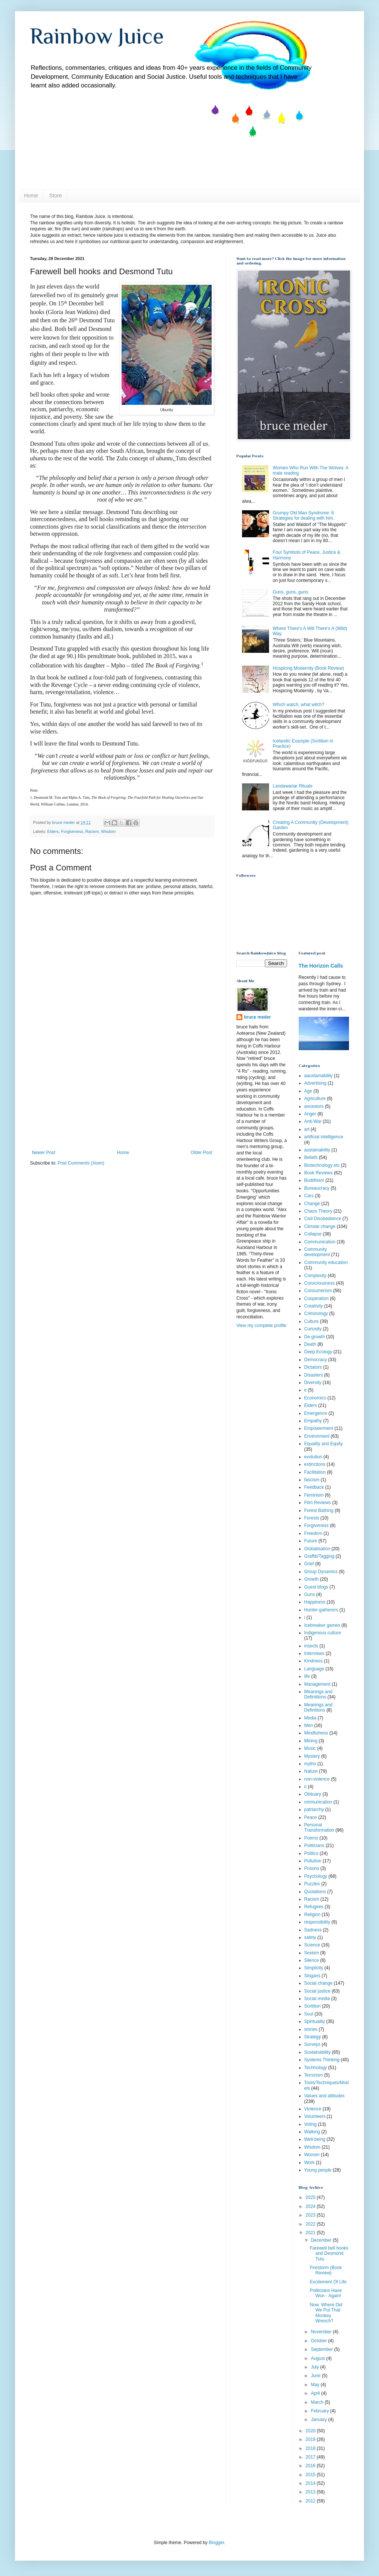  Describe the element at coordinates (317, 1684) in the screenshot. I see `Management` at that location.